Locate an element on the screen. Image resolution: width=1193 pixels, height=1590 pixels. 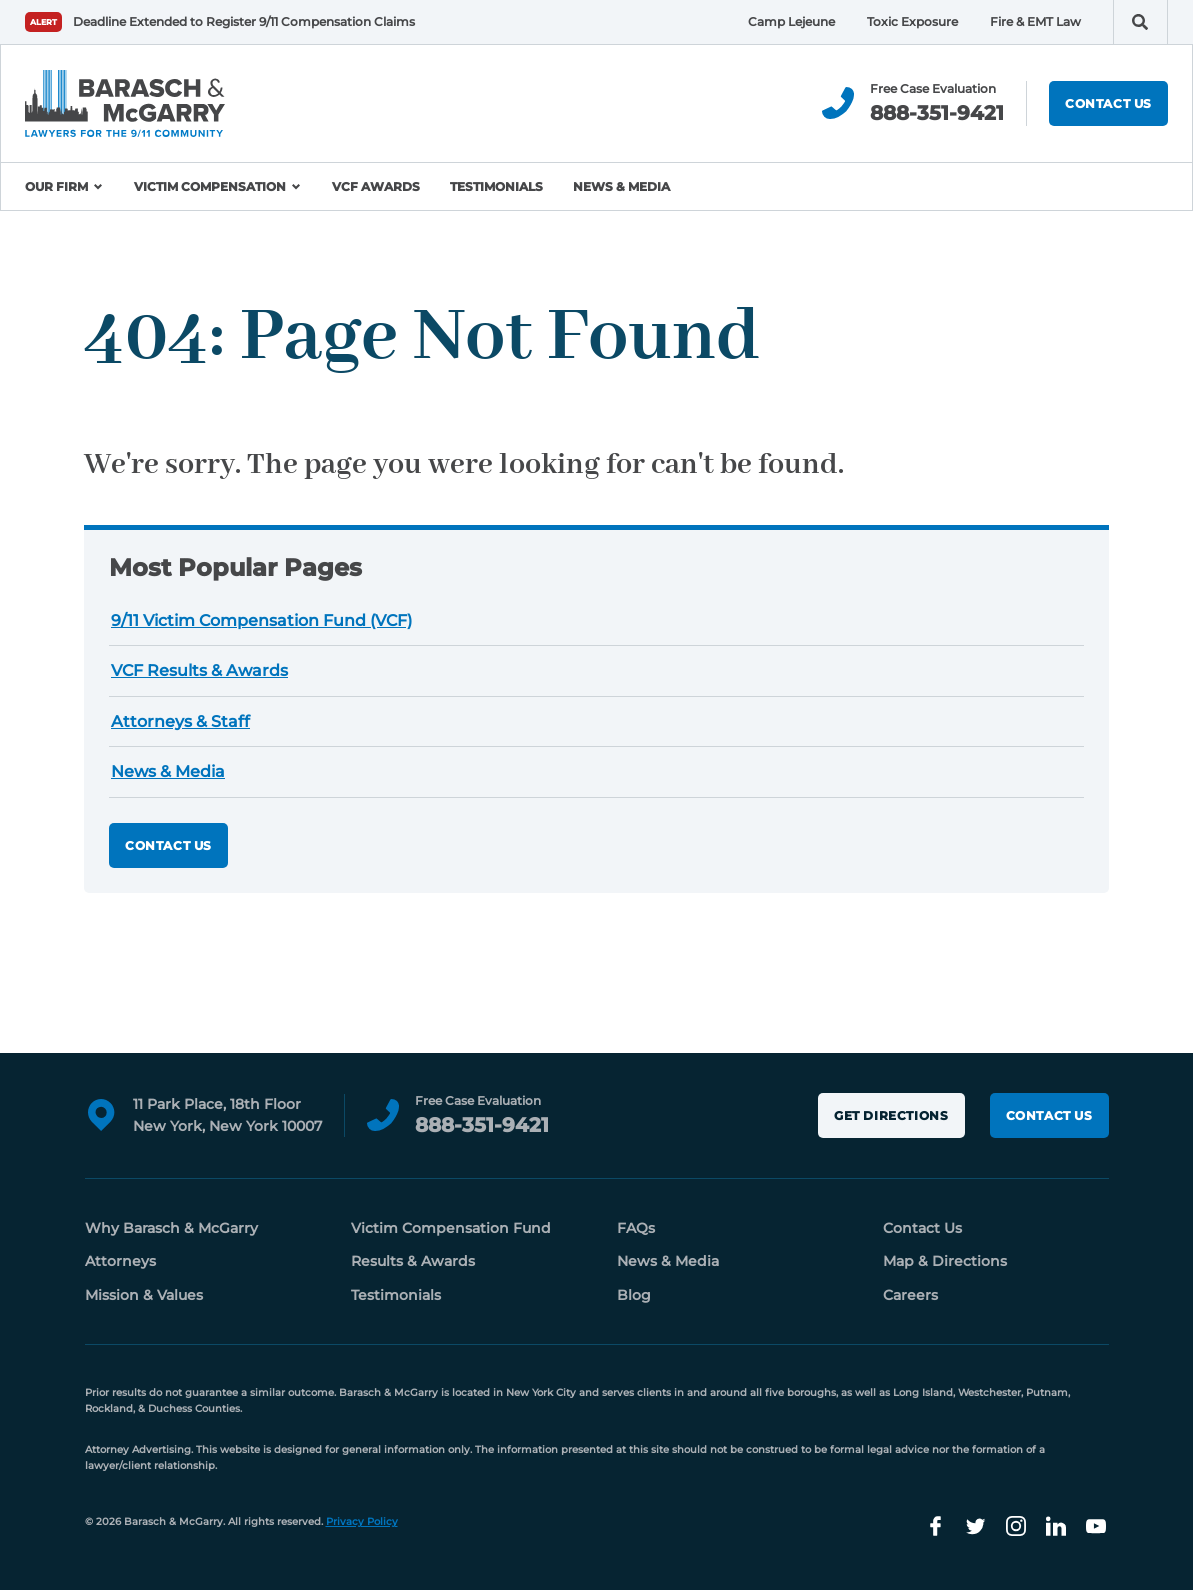
Toxic Exposure is located at coordinates (912, 21).